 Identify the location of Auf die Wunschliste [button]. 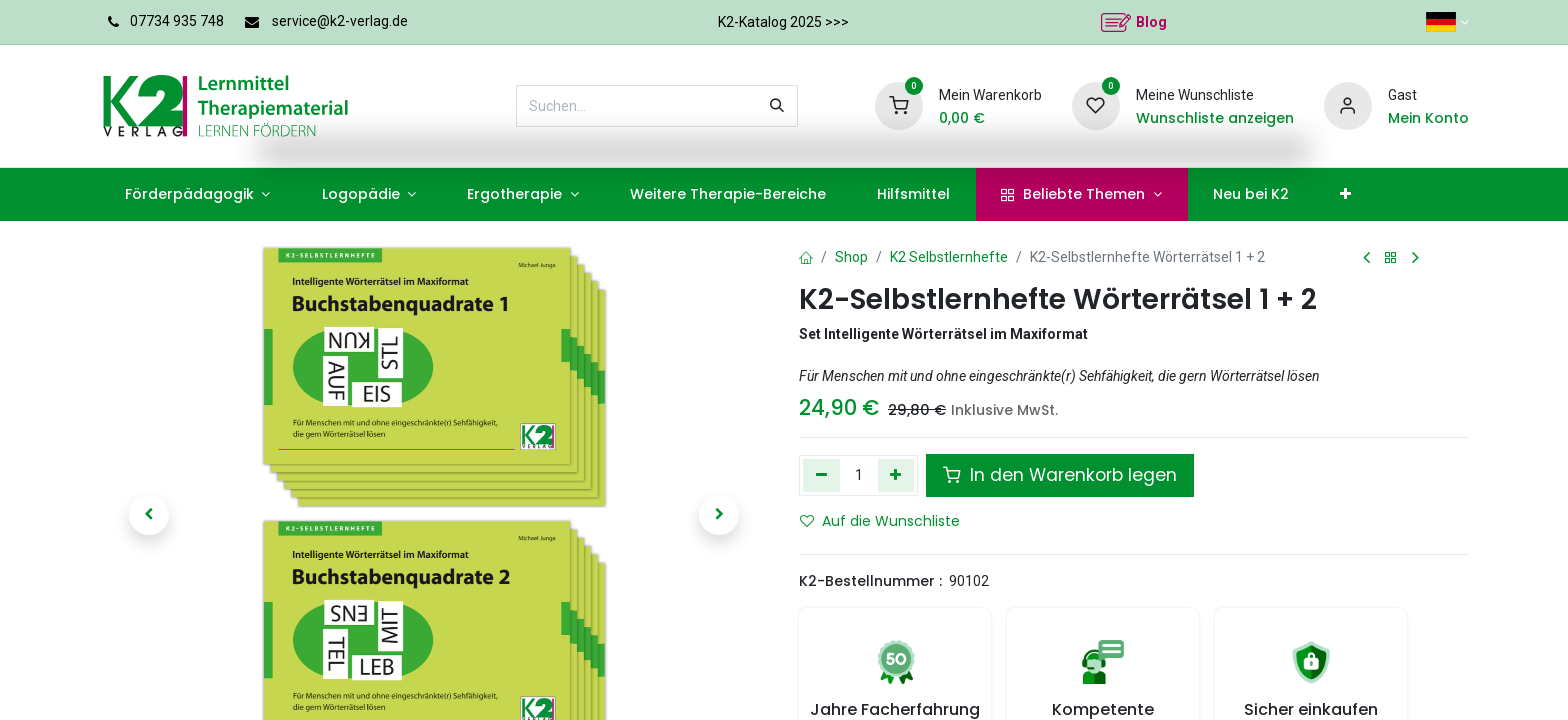
(880, 521).